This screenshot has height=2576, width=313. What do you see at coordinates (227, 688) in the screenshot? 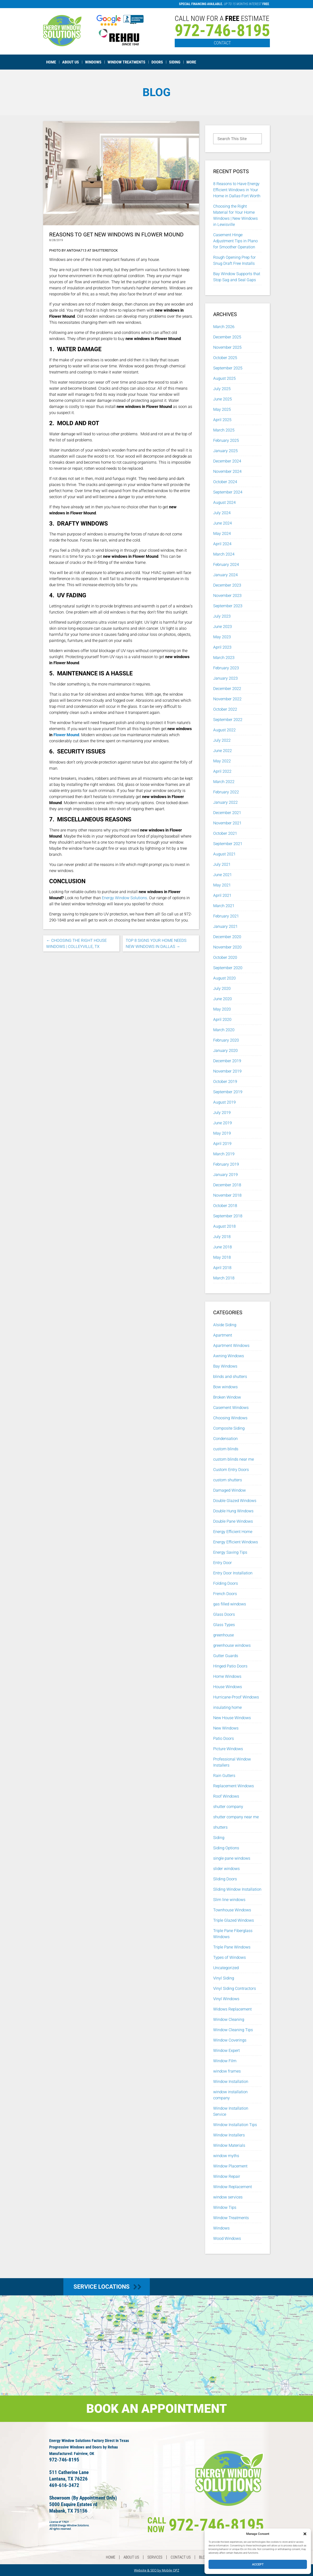
I see `December 2022` at bounding box center [227, 688].